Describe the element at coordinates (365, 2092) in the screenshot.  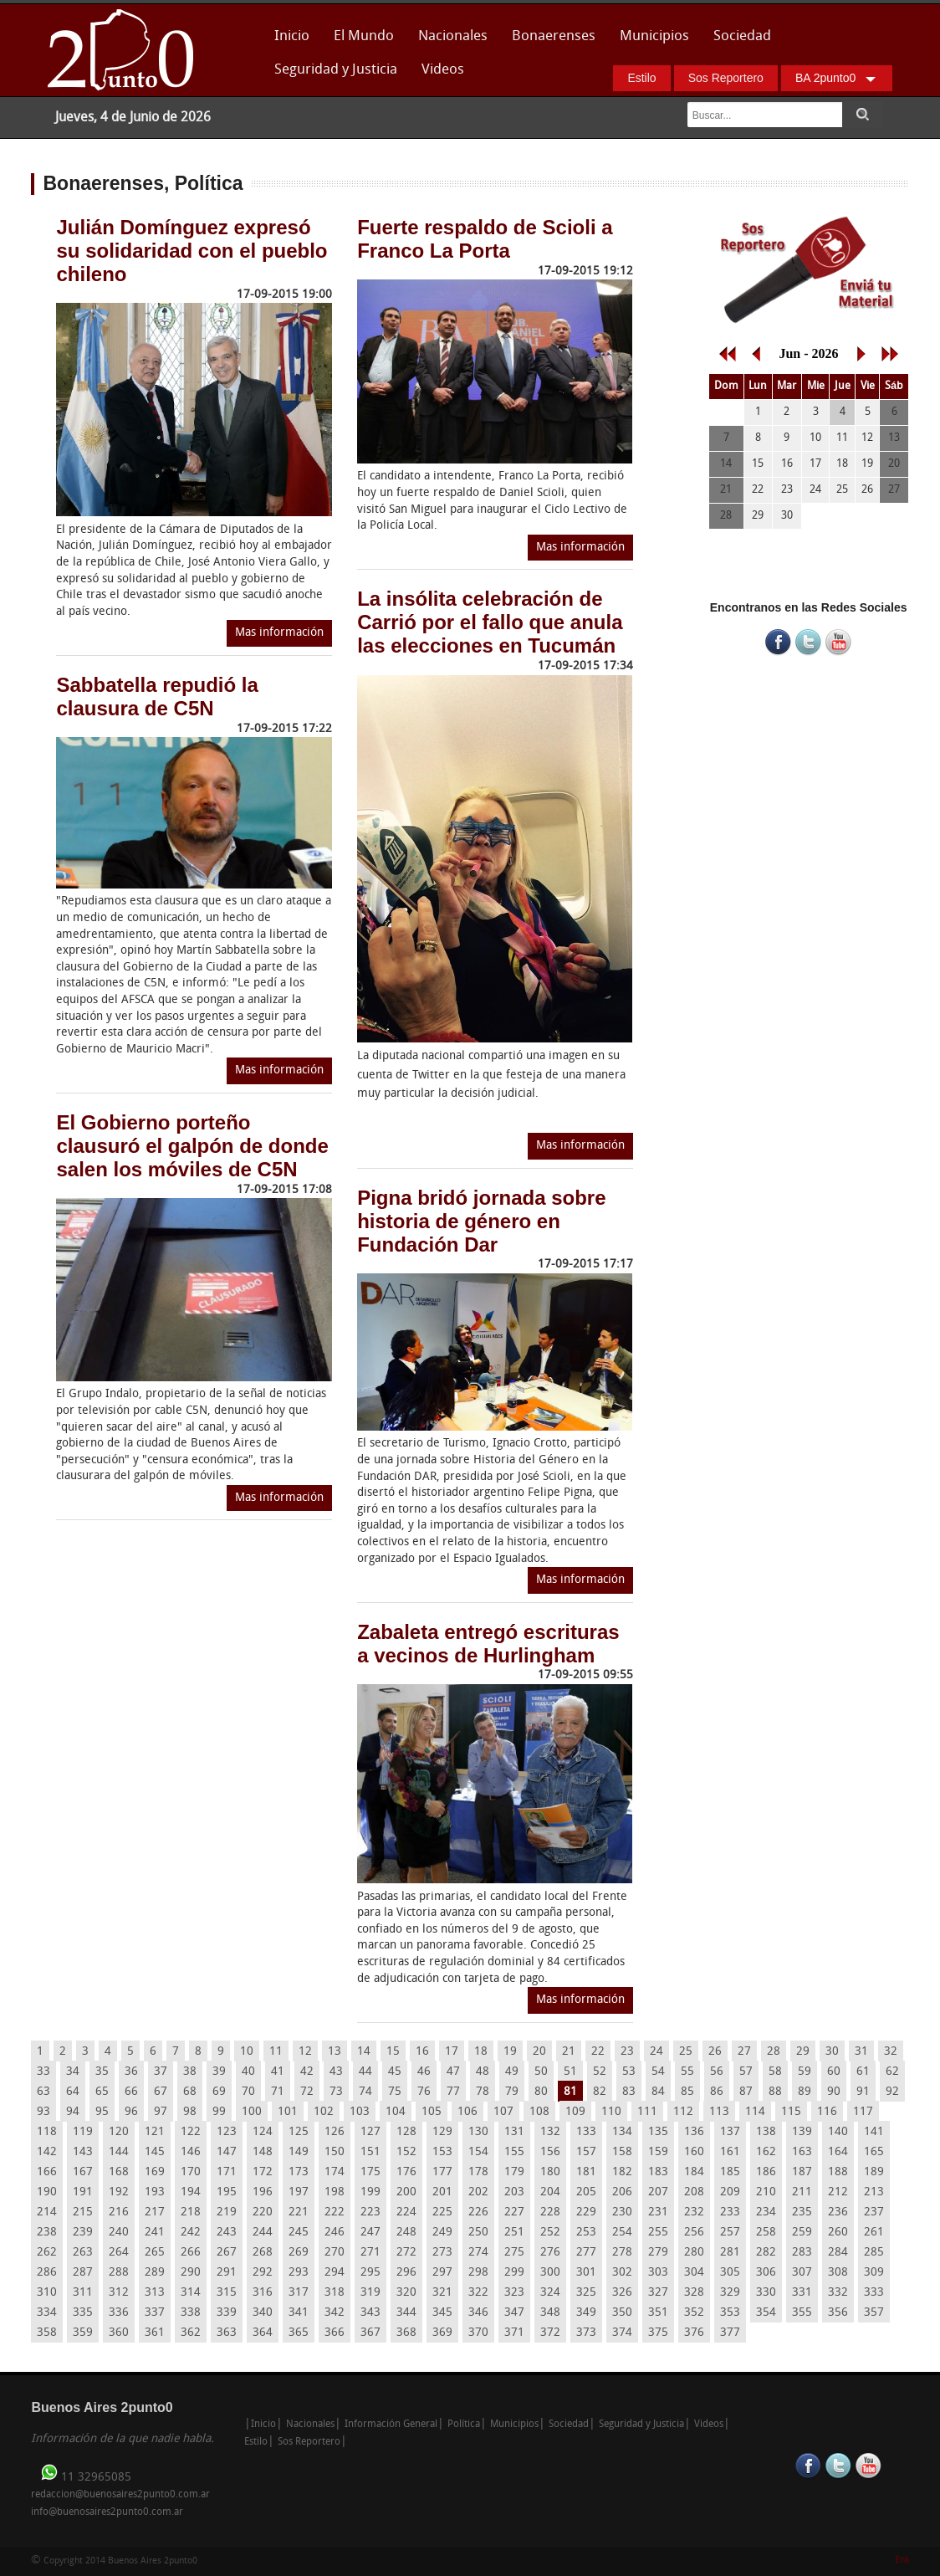
I see `74` at that location.